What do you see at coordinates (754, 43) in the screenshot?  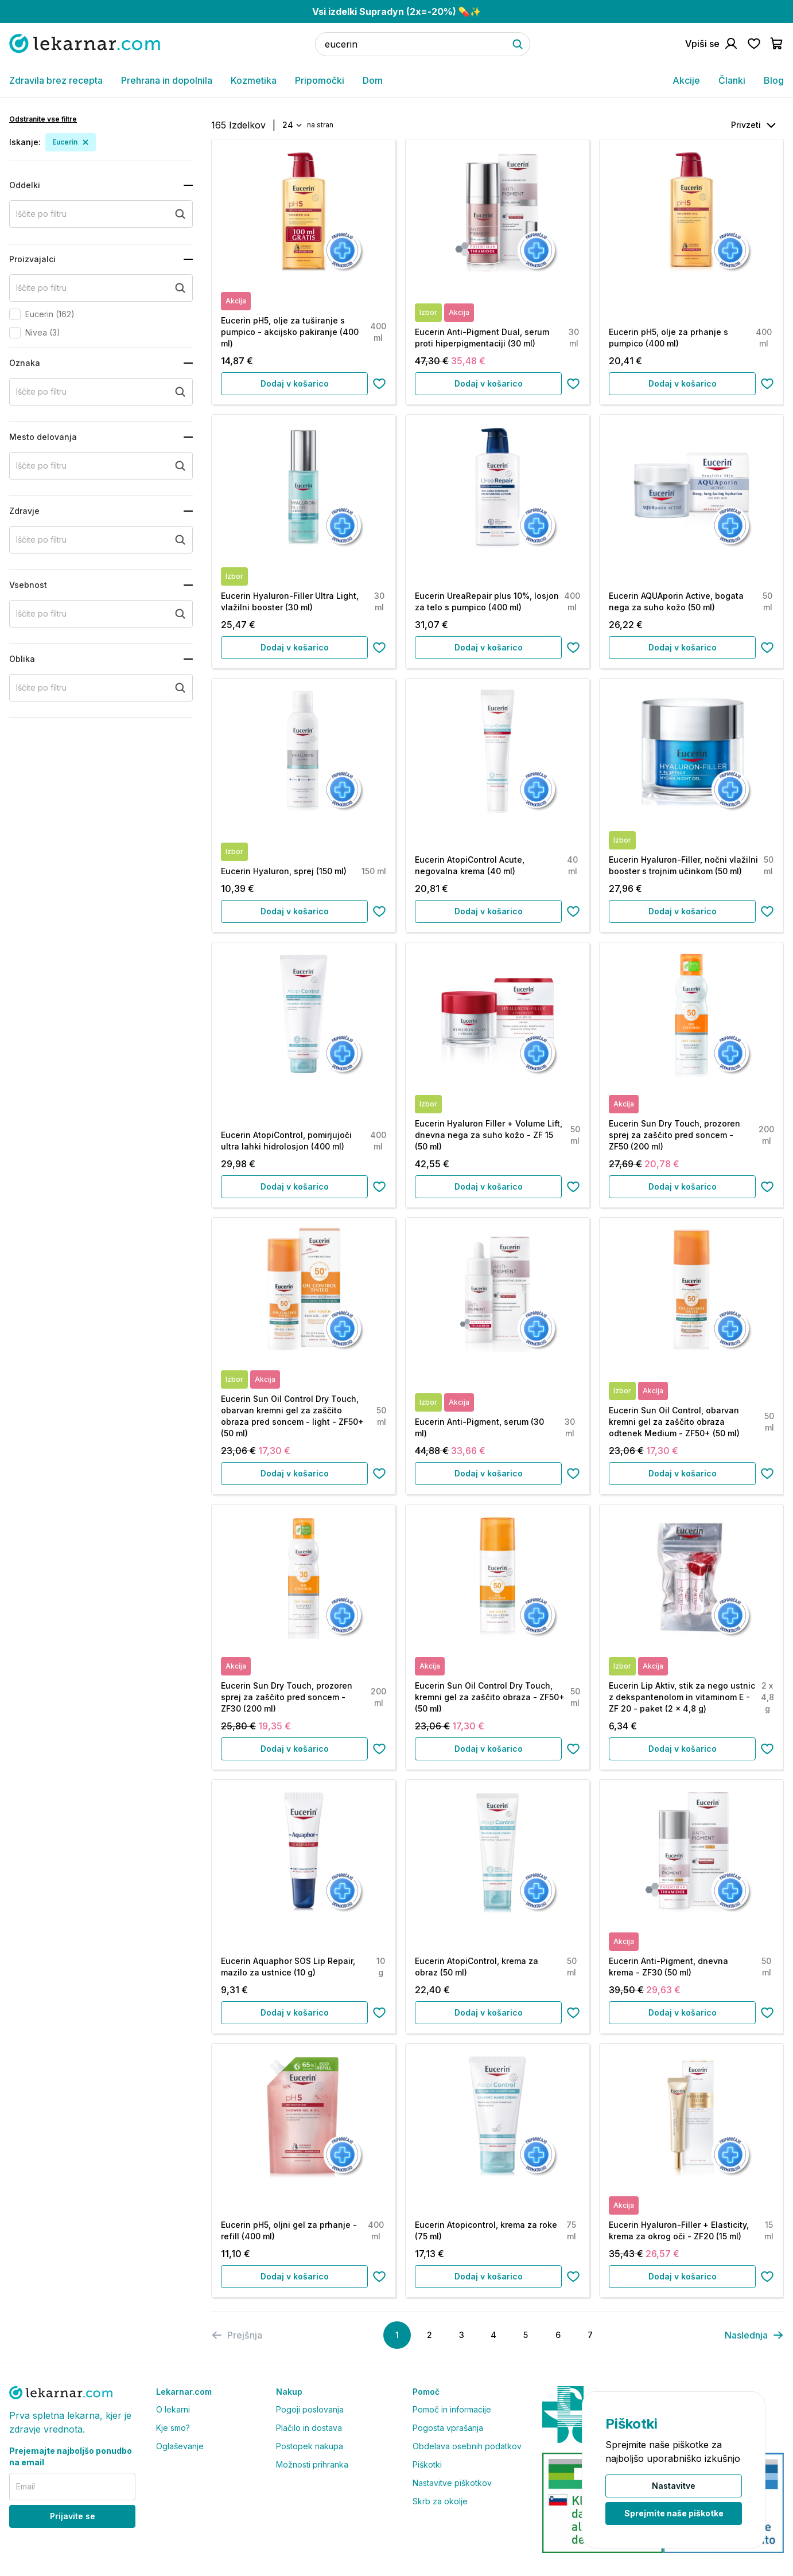 I see `[Pojdi na seznam želja]` at bounding box center [754, 43].